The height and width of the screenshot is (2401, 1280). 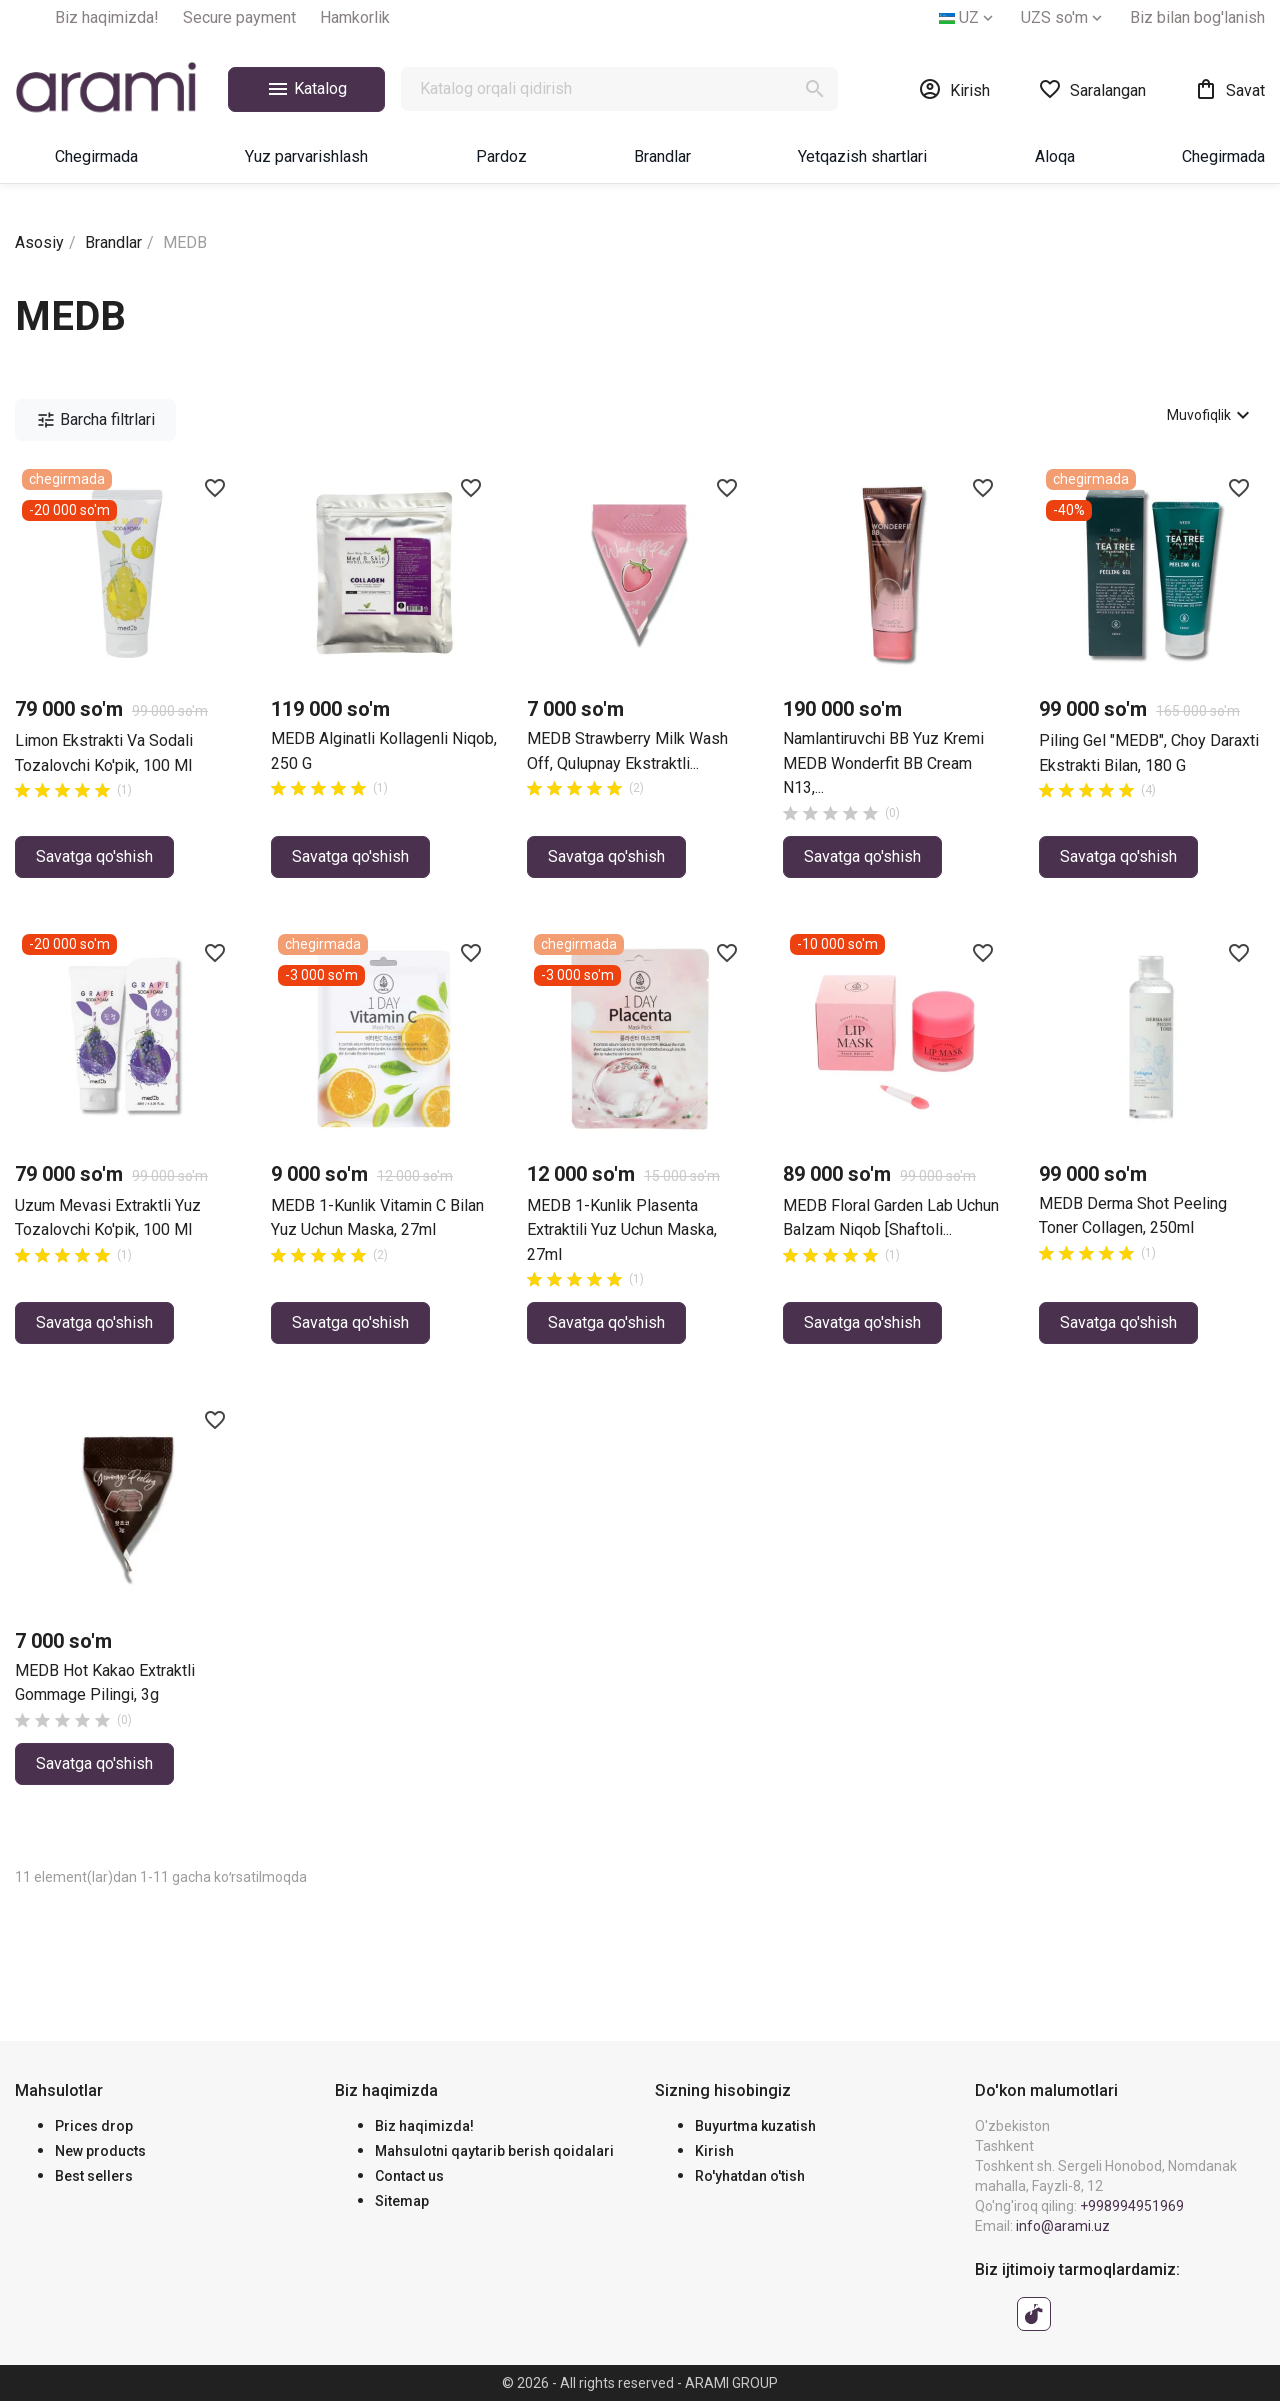 What do you see at coordinates (1197, 17) in the screenshot?
I see `Biz bilan bog'lanish` at bounding box center [1197, 17].